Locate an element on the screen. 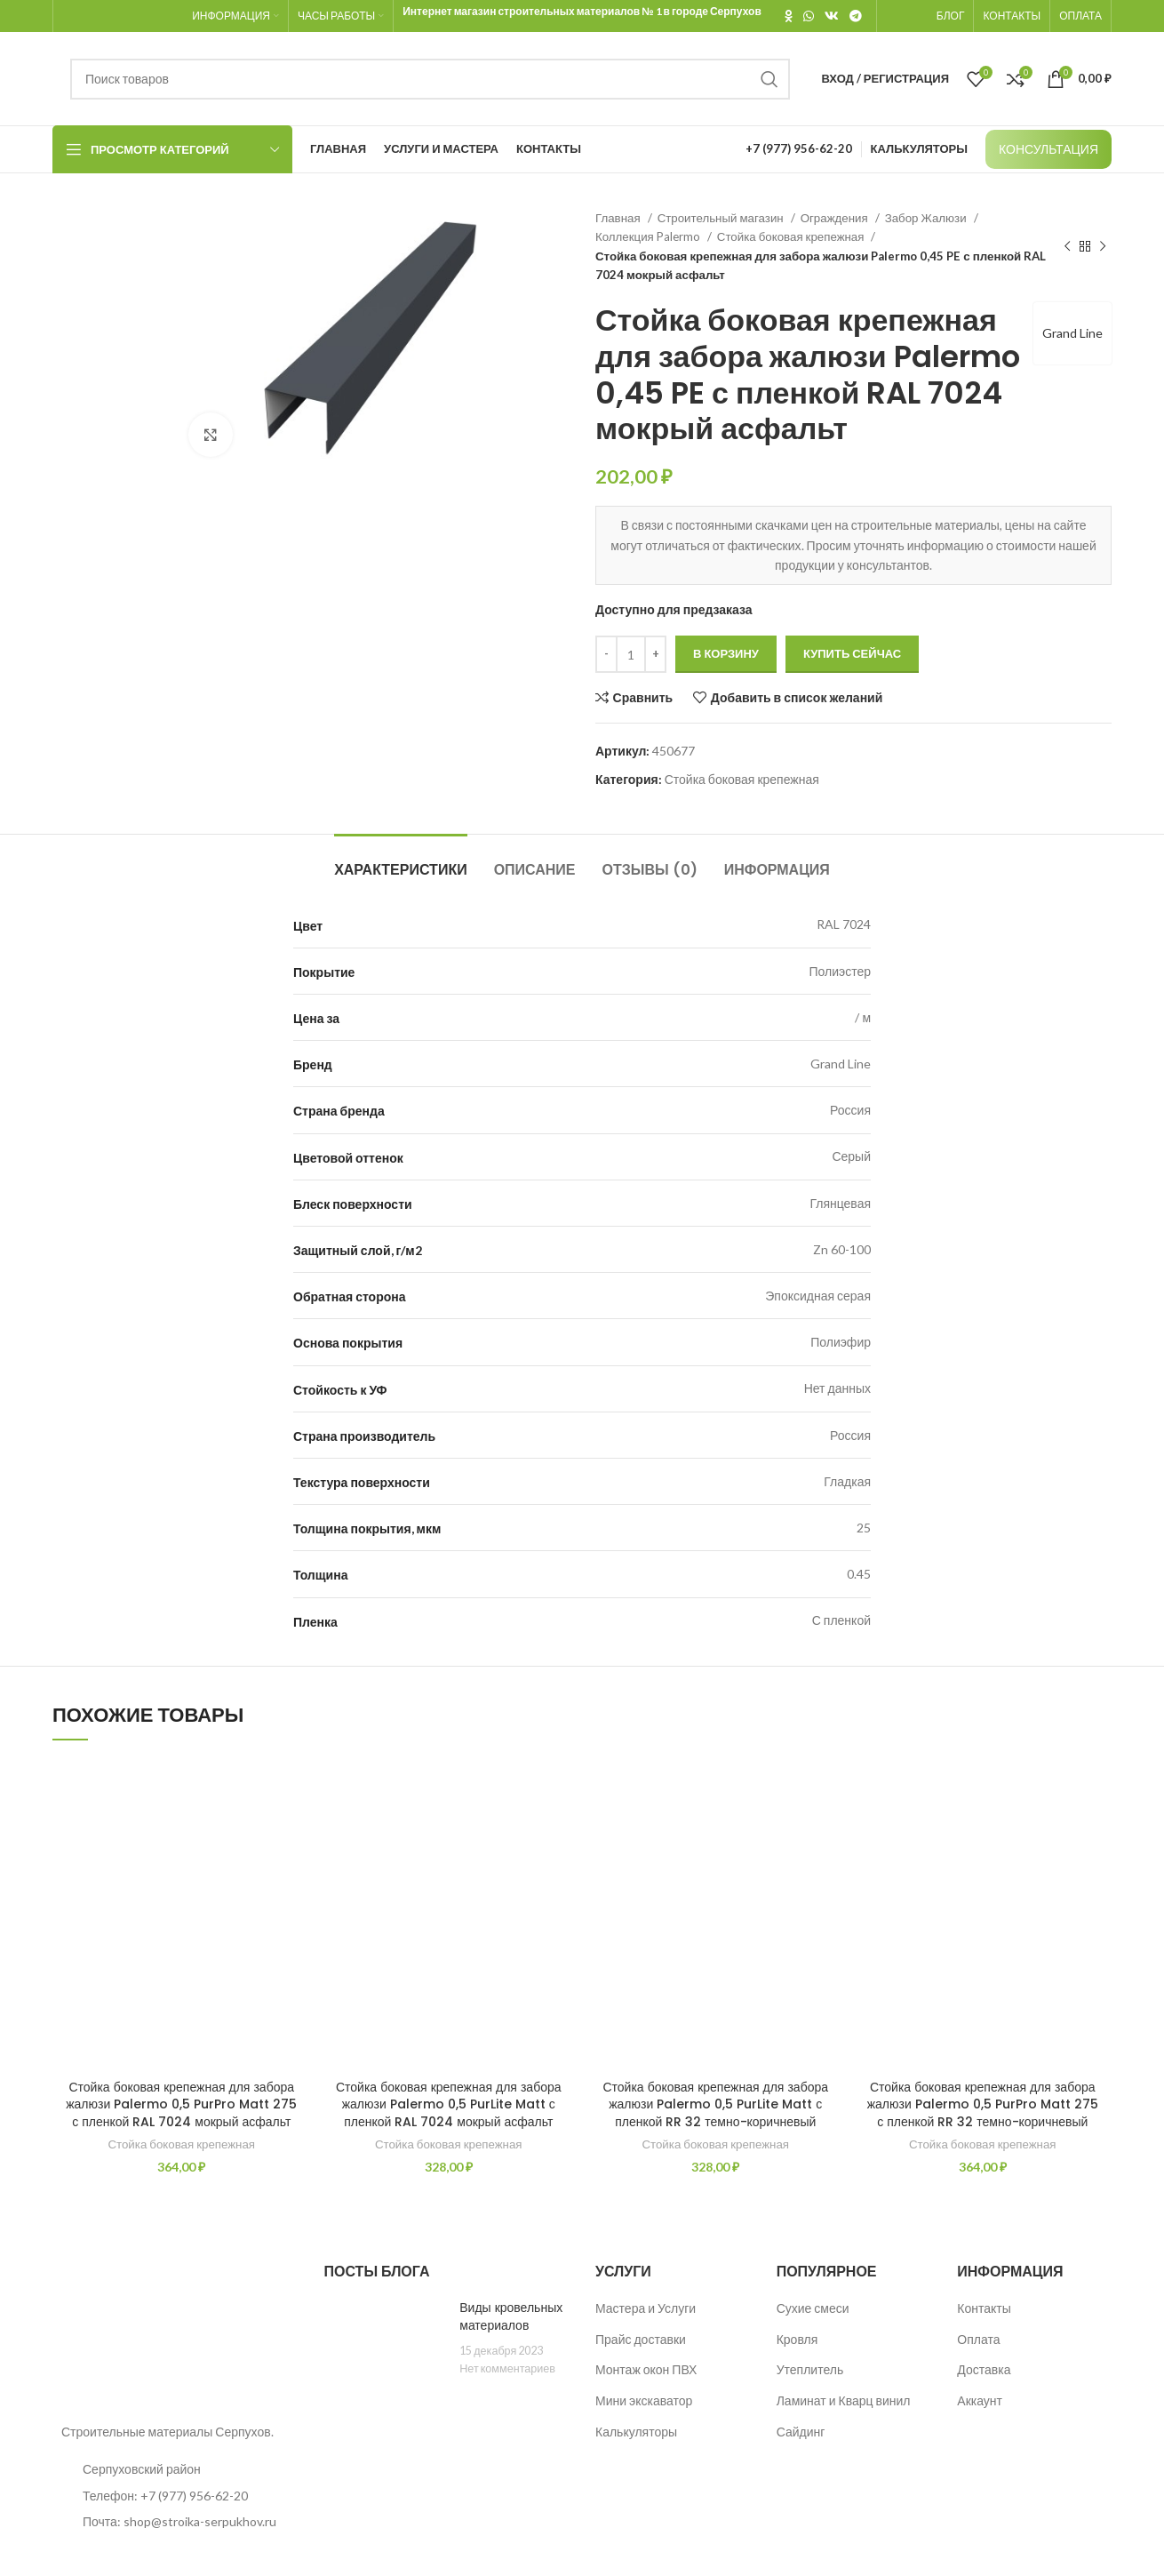 The image size is (1164, 2576). [WhatsApp social link] is located at coordinates (808, 16).